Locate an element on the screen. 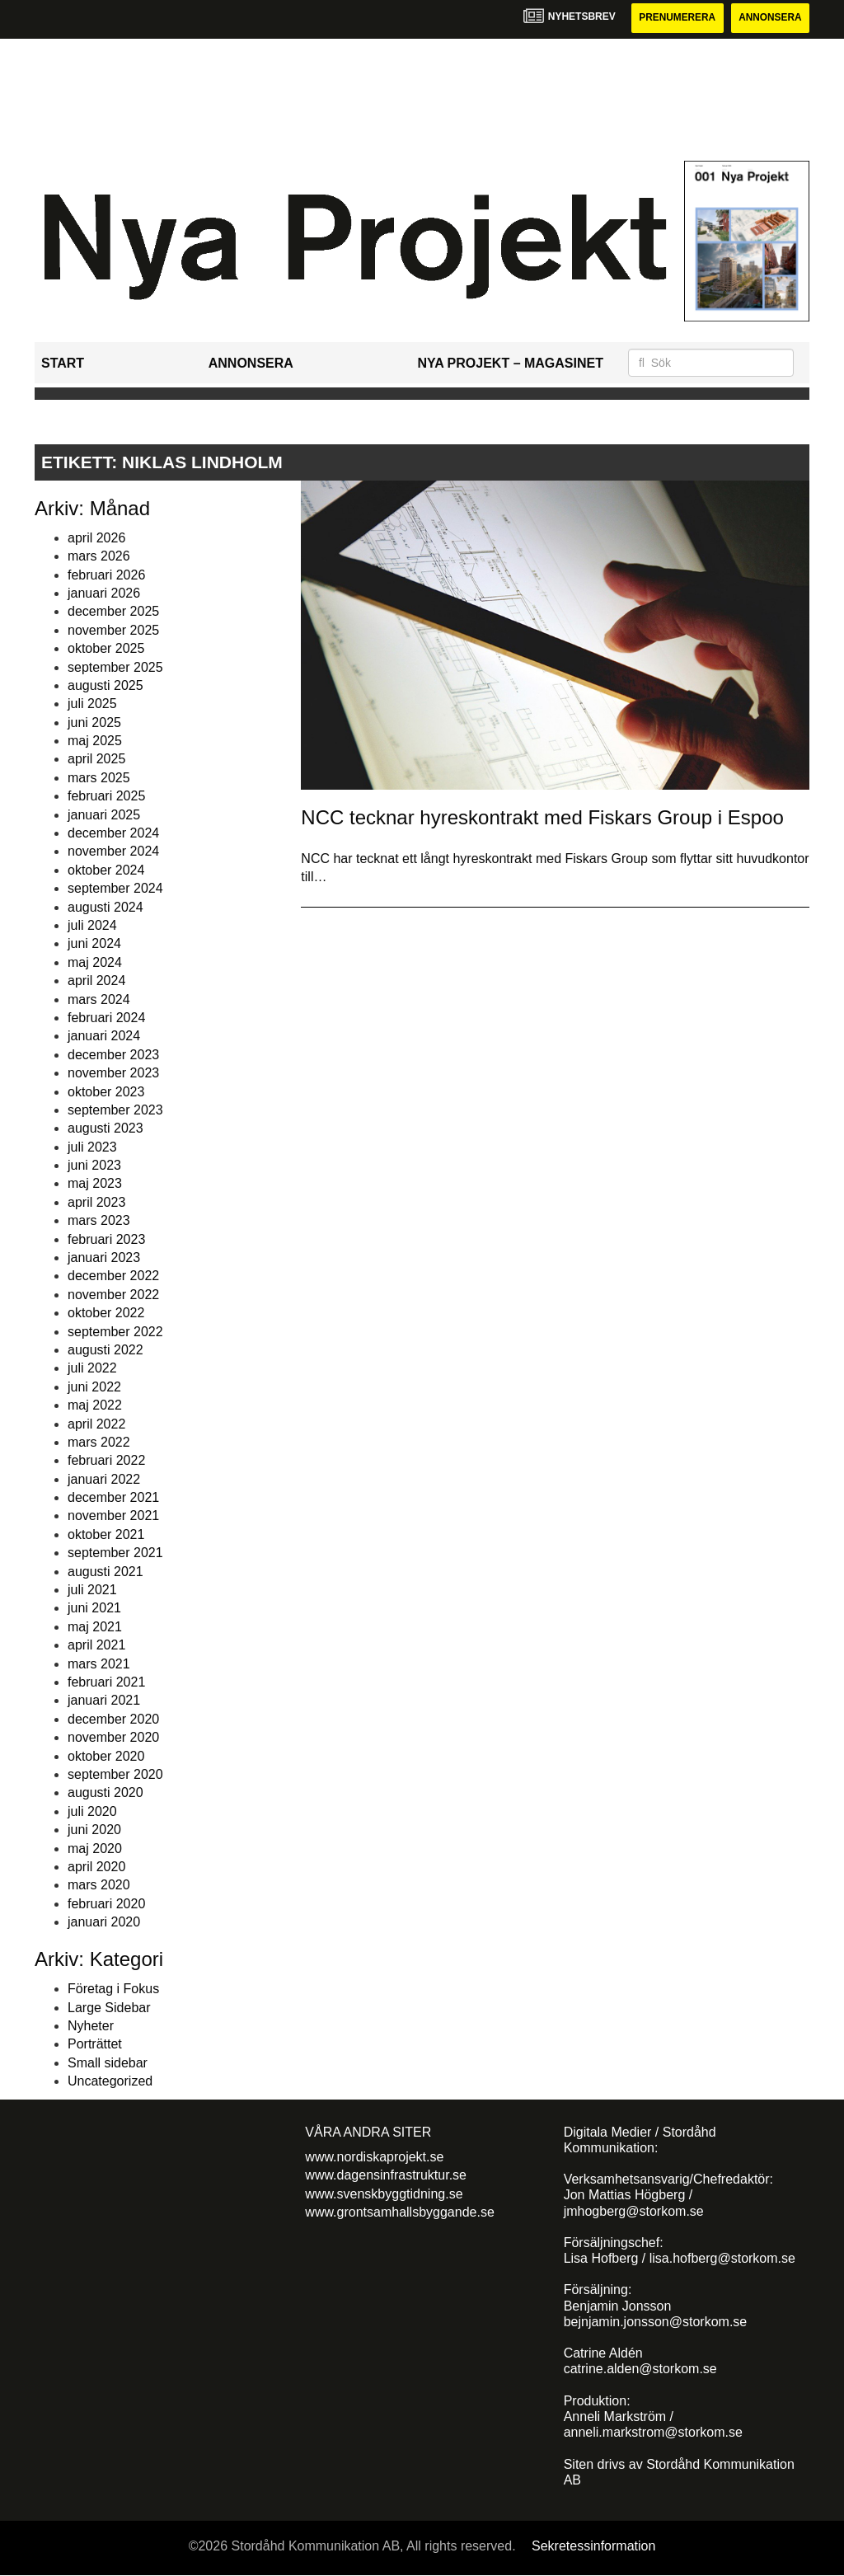 The height and width of the screenshot is (2576, 844). Porträttet is located at coordinates (95, 2045).